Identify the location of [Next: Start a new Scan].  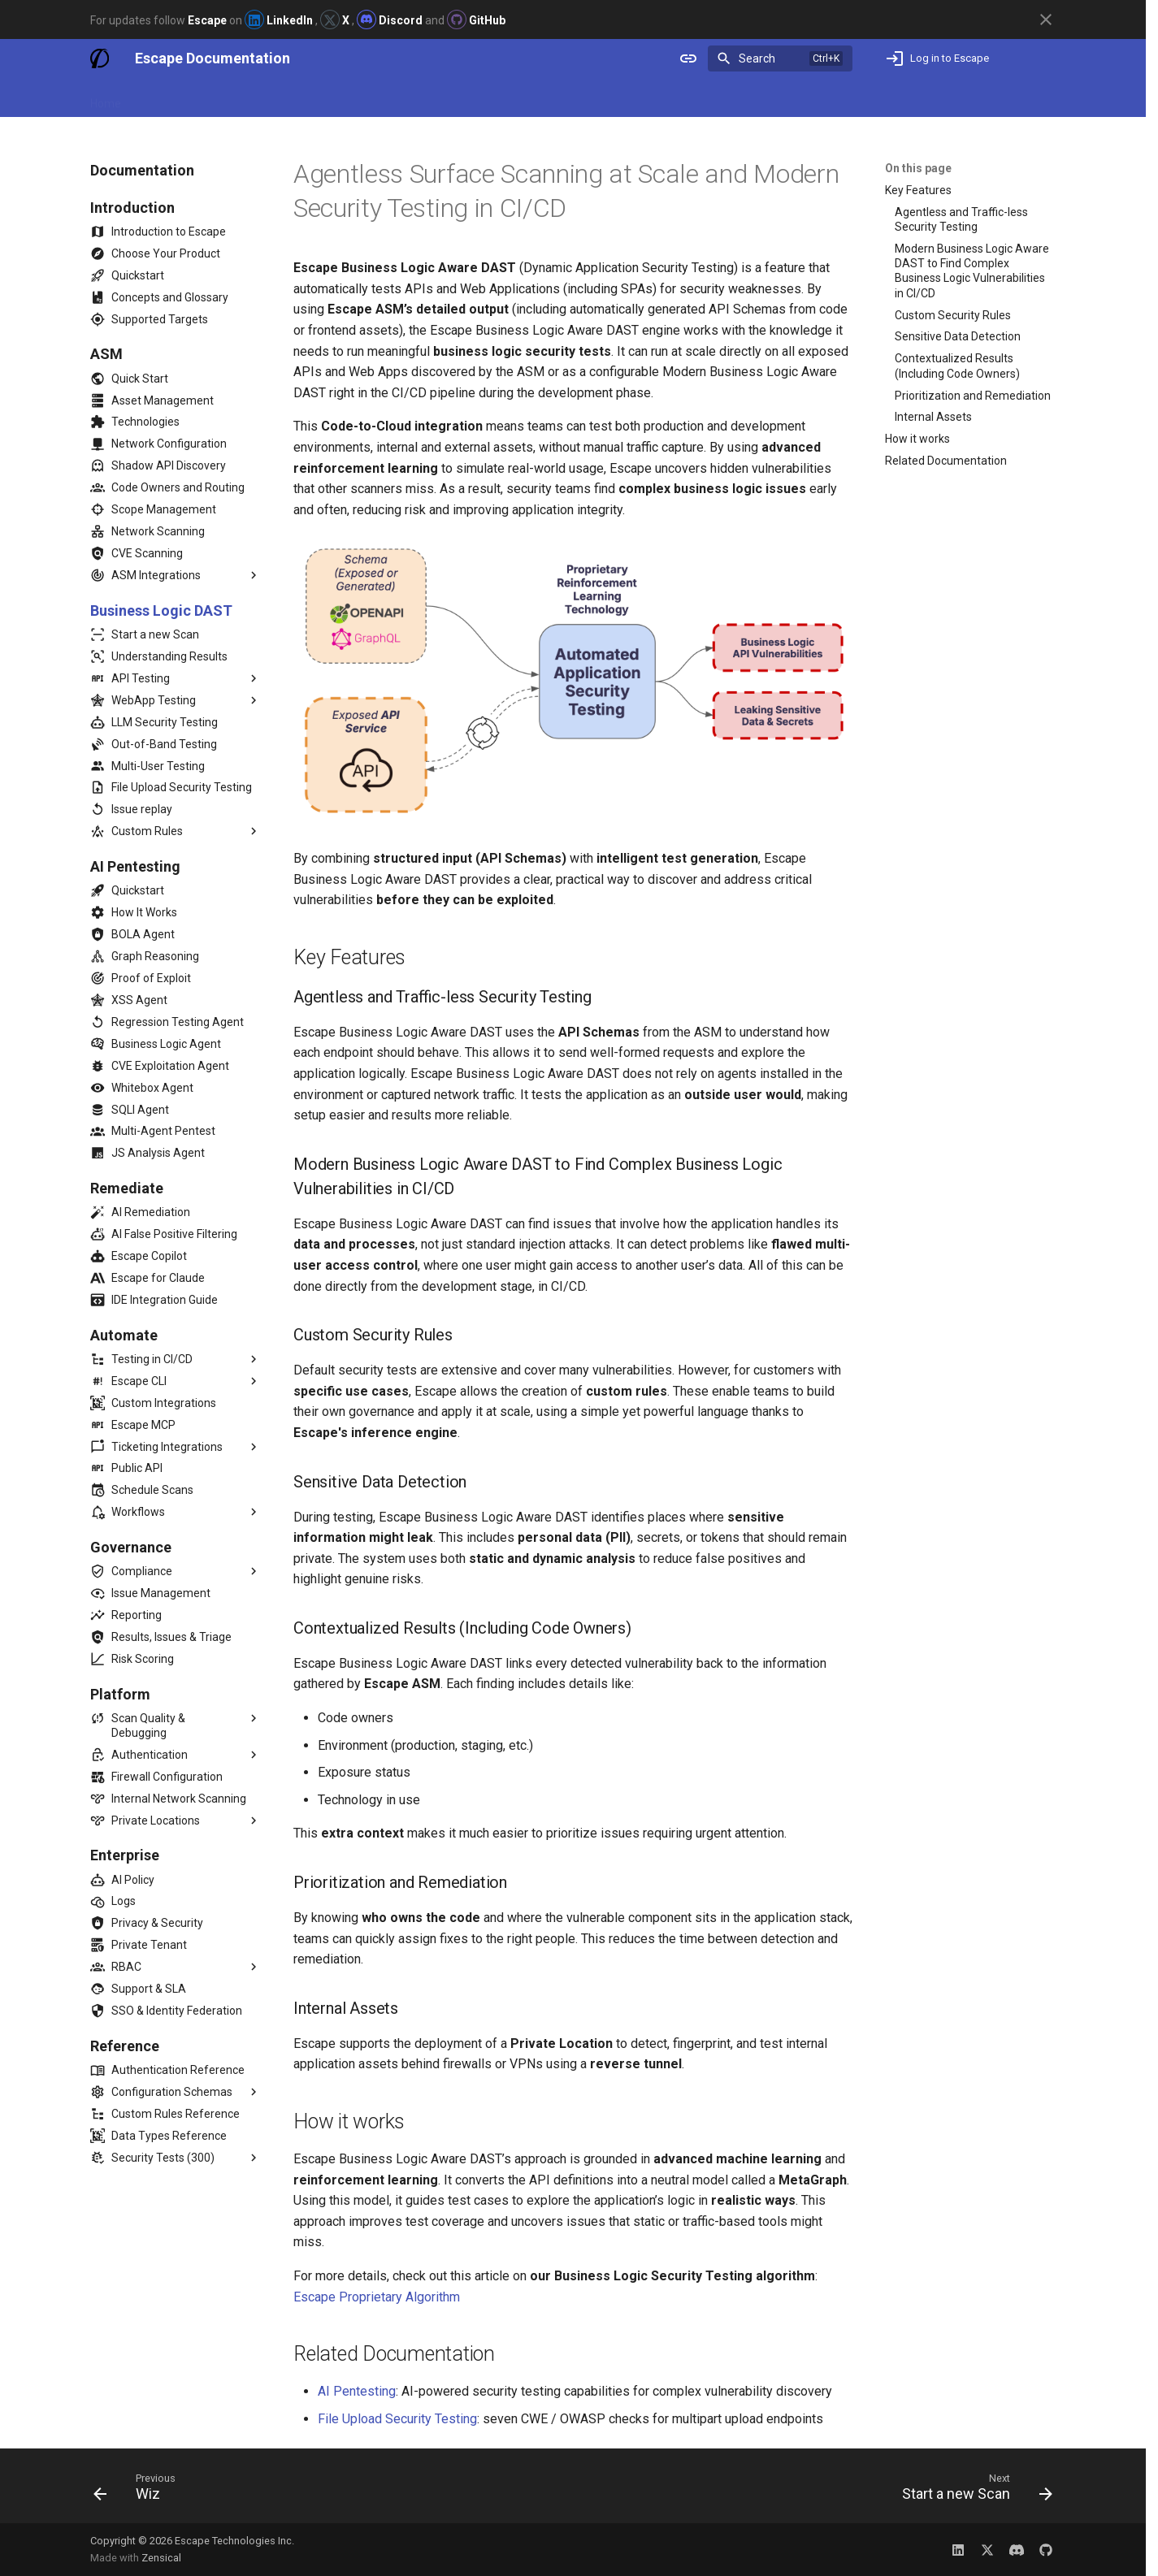
(971, 2490).